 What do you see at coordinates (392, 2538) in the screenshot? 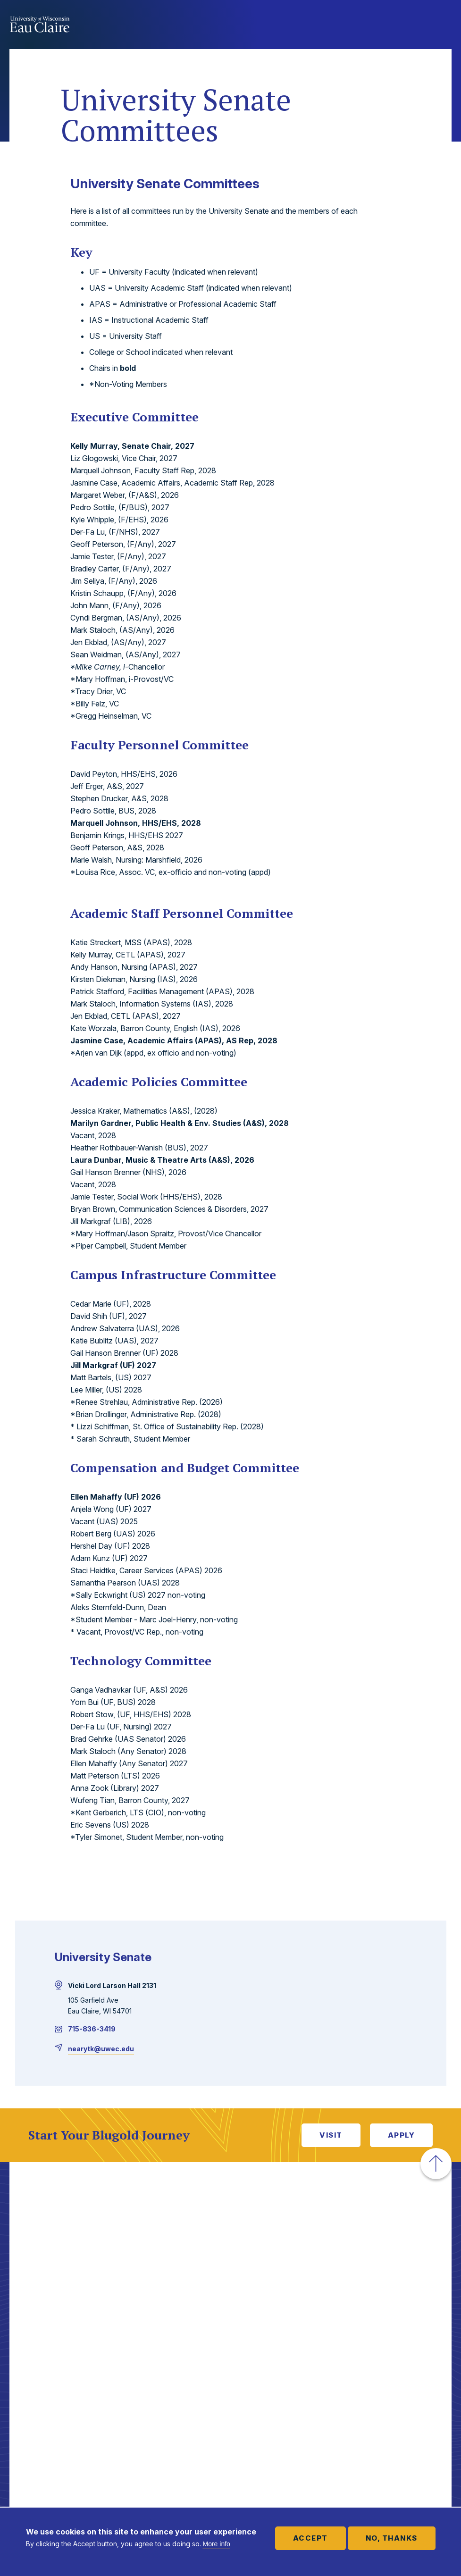
I see `No, thanks` at bounding box center [392, 2538].